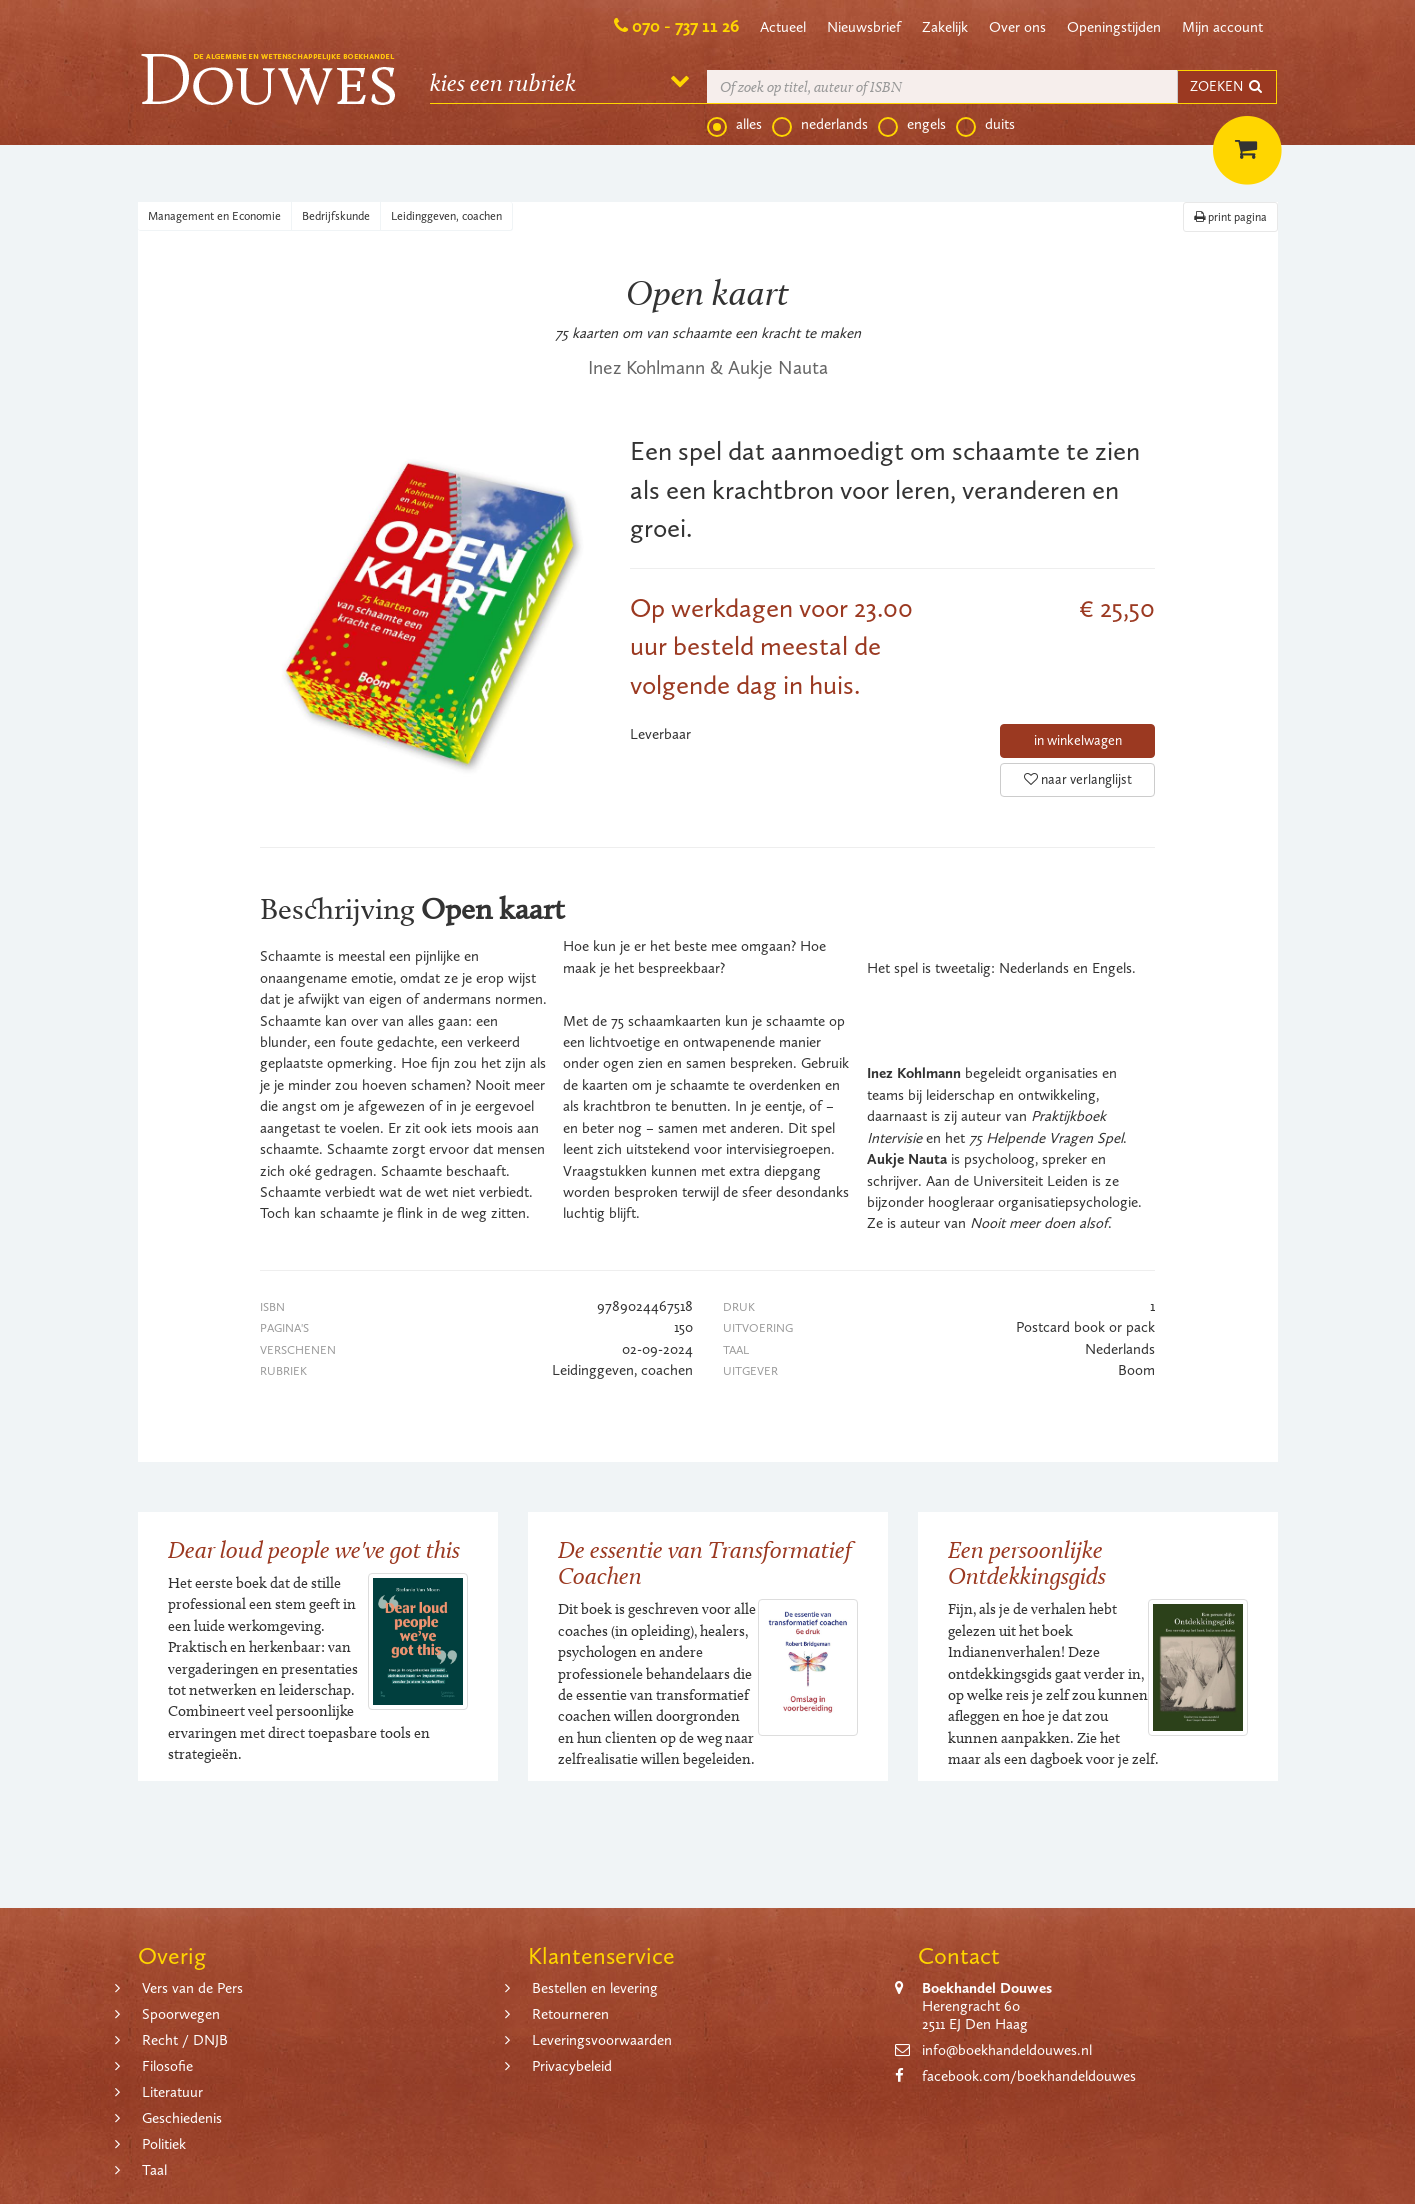  Describe the element at coordinates (572, 2066) in the screenshot. I see `Privacybeleid` at that location.